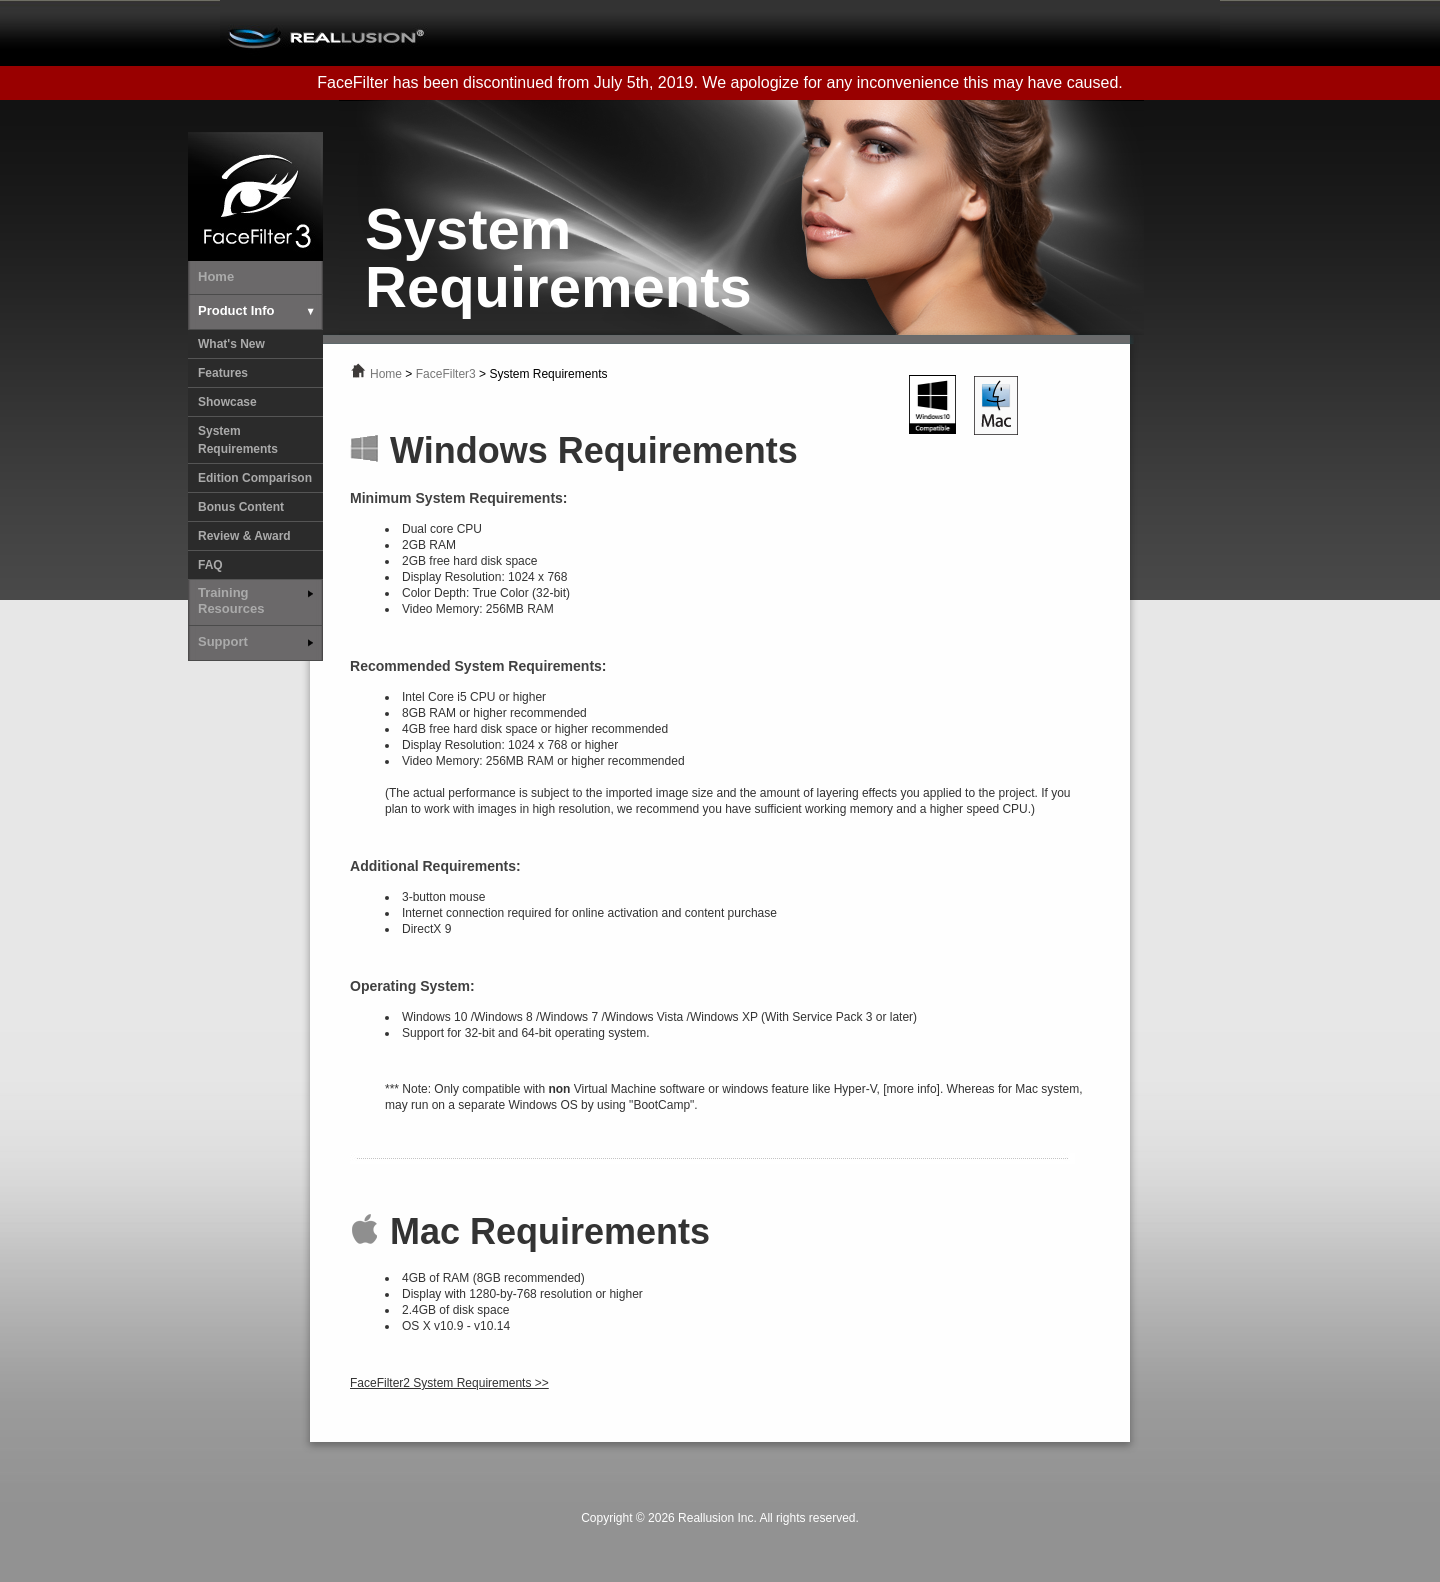  I want to click on System Requirements, so click(238, 440).